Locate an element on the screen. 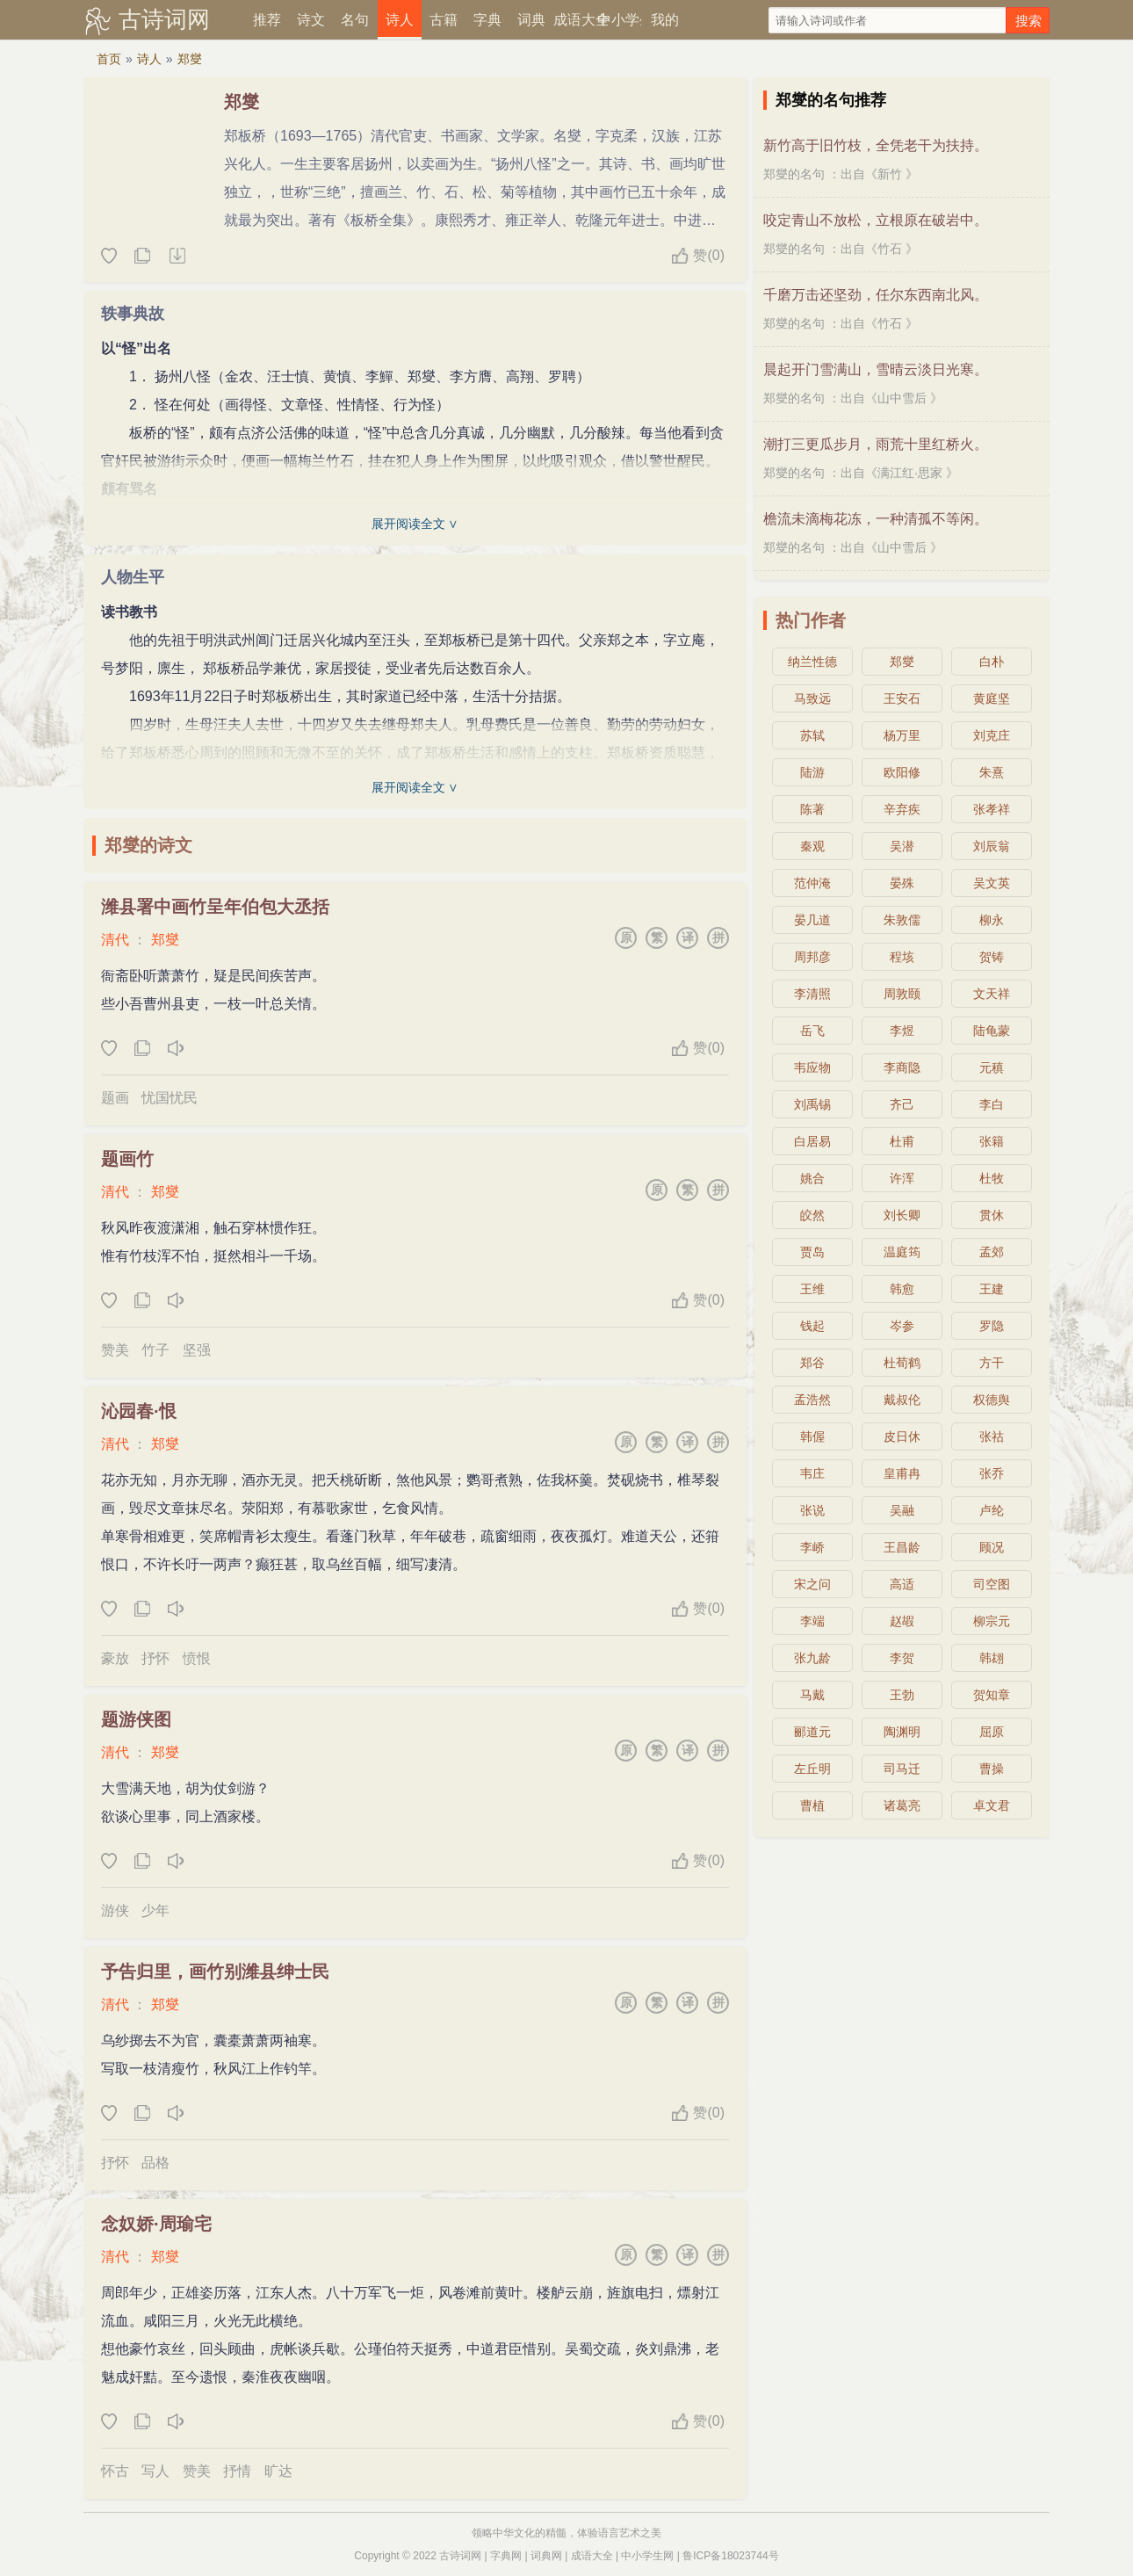  陶渊明 is located at coordinates (902, 1732).